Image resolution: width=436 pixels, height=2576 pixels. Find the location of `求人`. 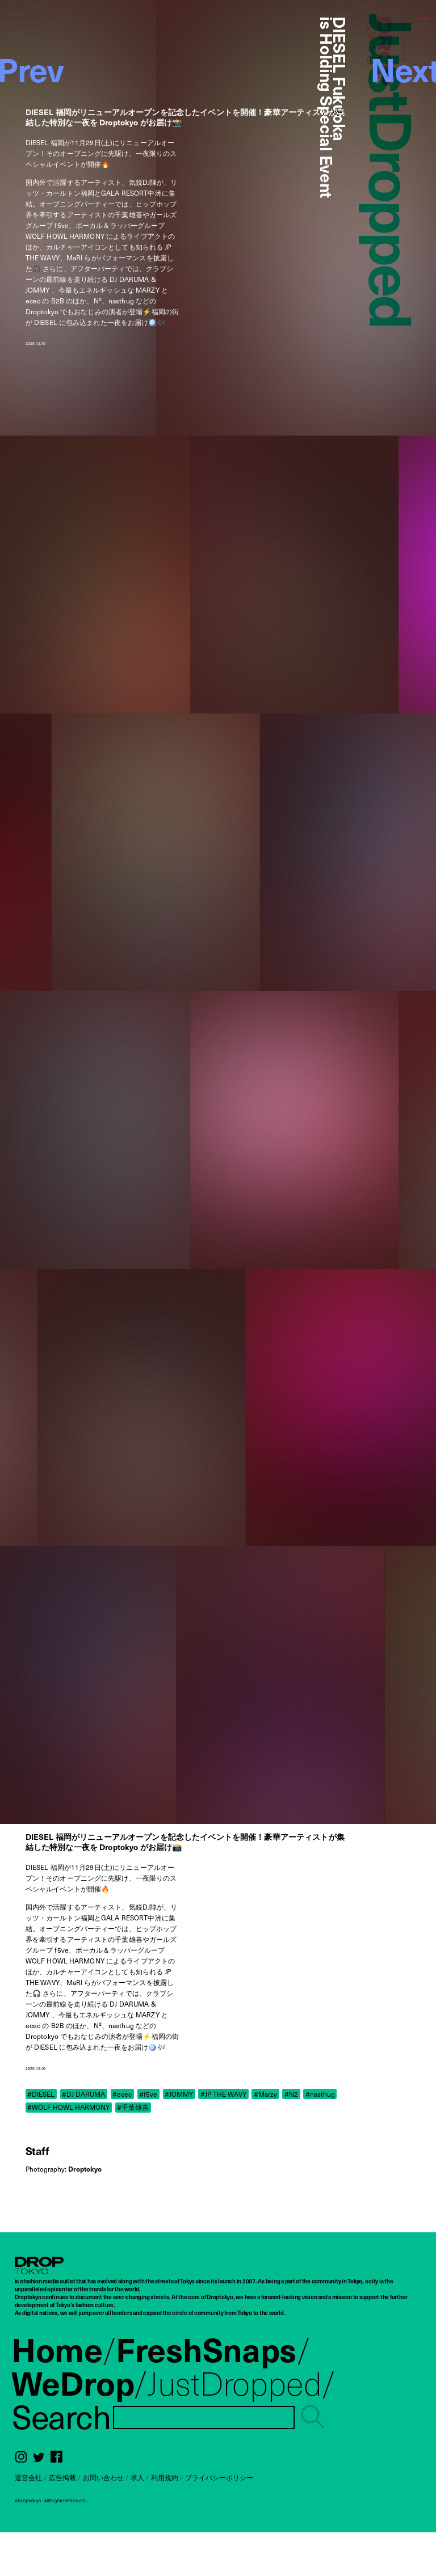

求人 is located at coordinates (137, 2477).